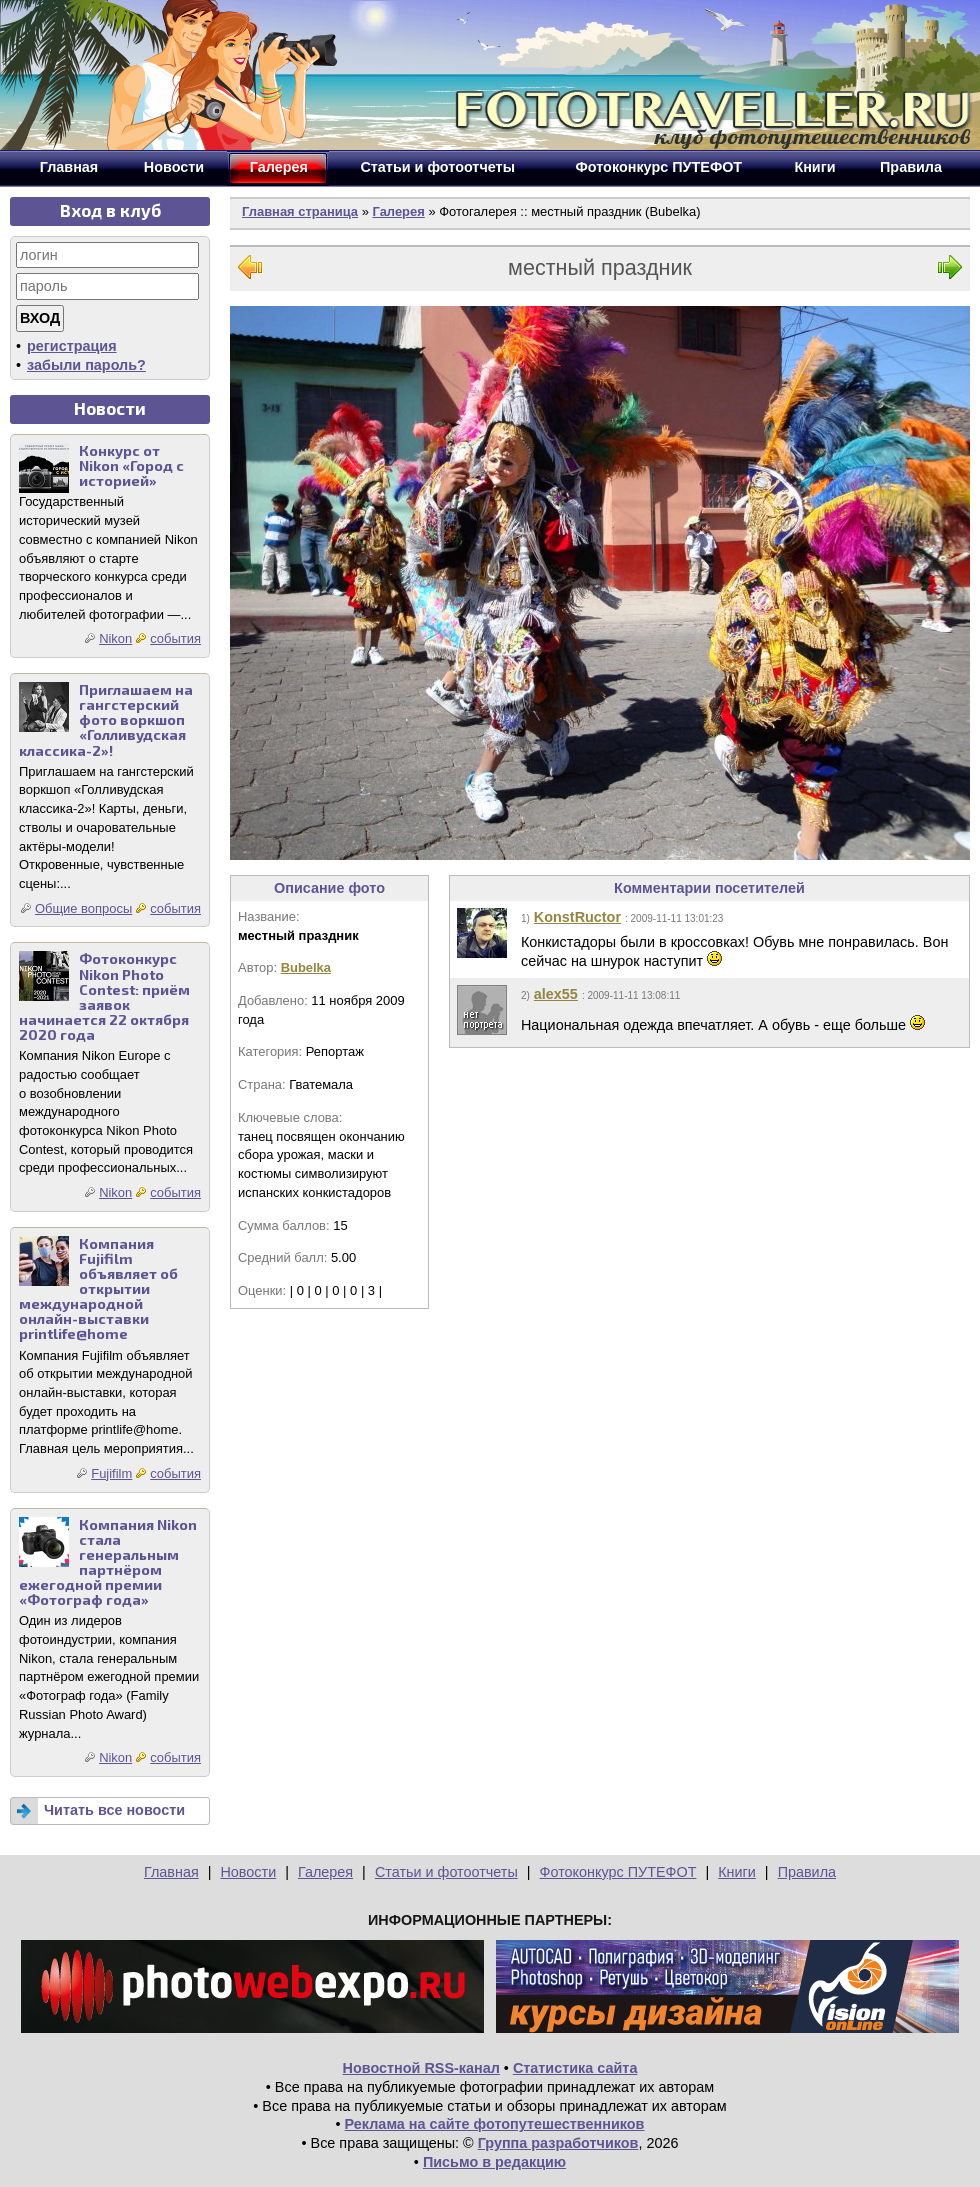 The image size is (980, 2187). What do you see at coordinates (421, 2068) in the screenshot?
I see `Новостной RSS-канал` at bounding box center [421, 2068].